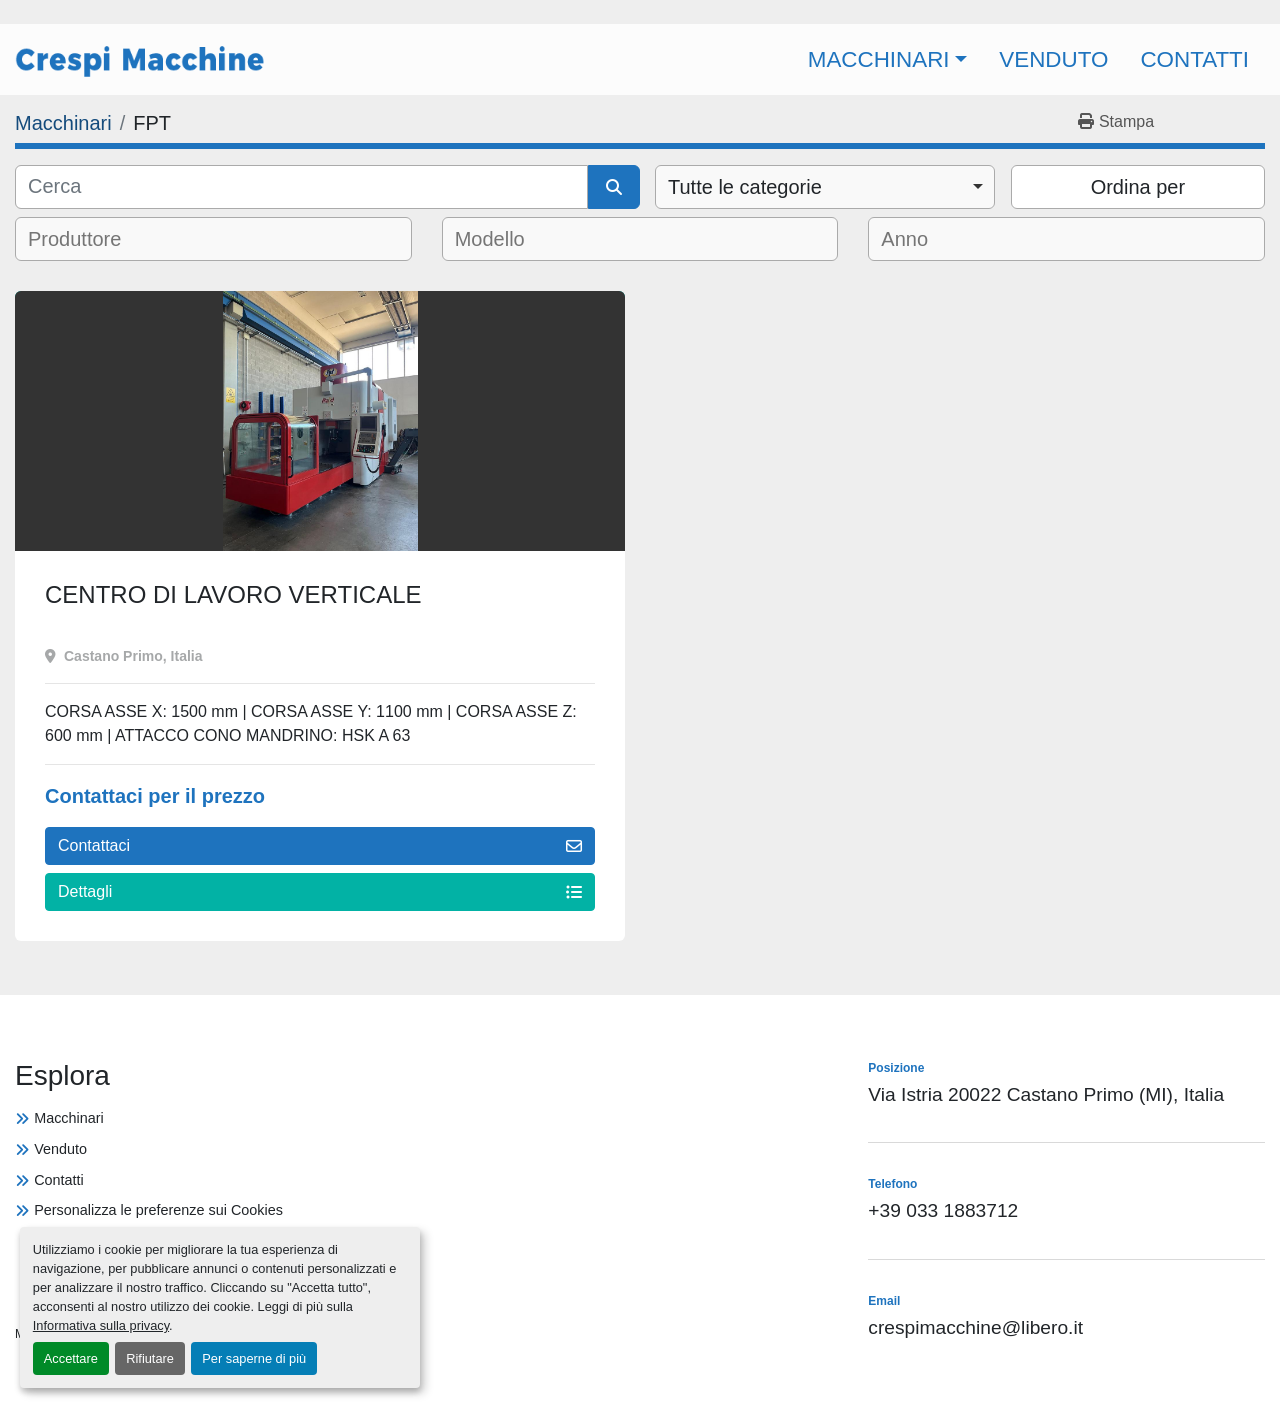 This screenshot has width=1280, height=1408. What do you see at coordinates (320, 891) in the screenshot?
I see `Dettagli` at bounding box center [320, 891].